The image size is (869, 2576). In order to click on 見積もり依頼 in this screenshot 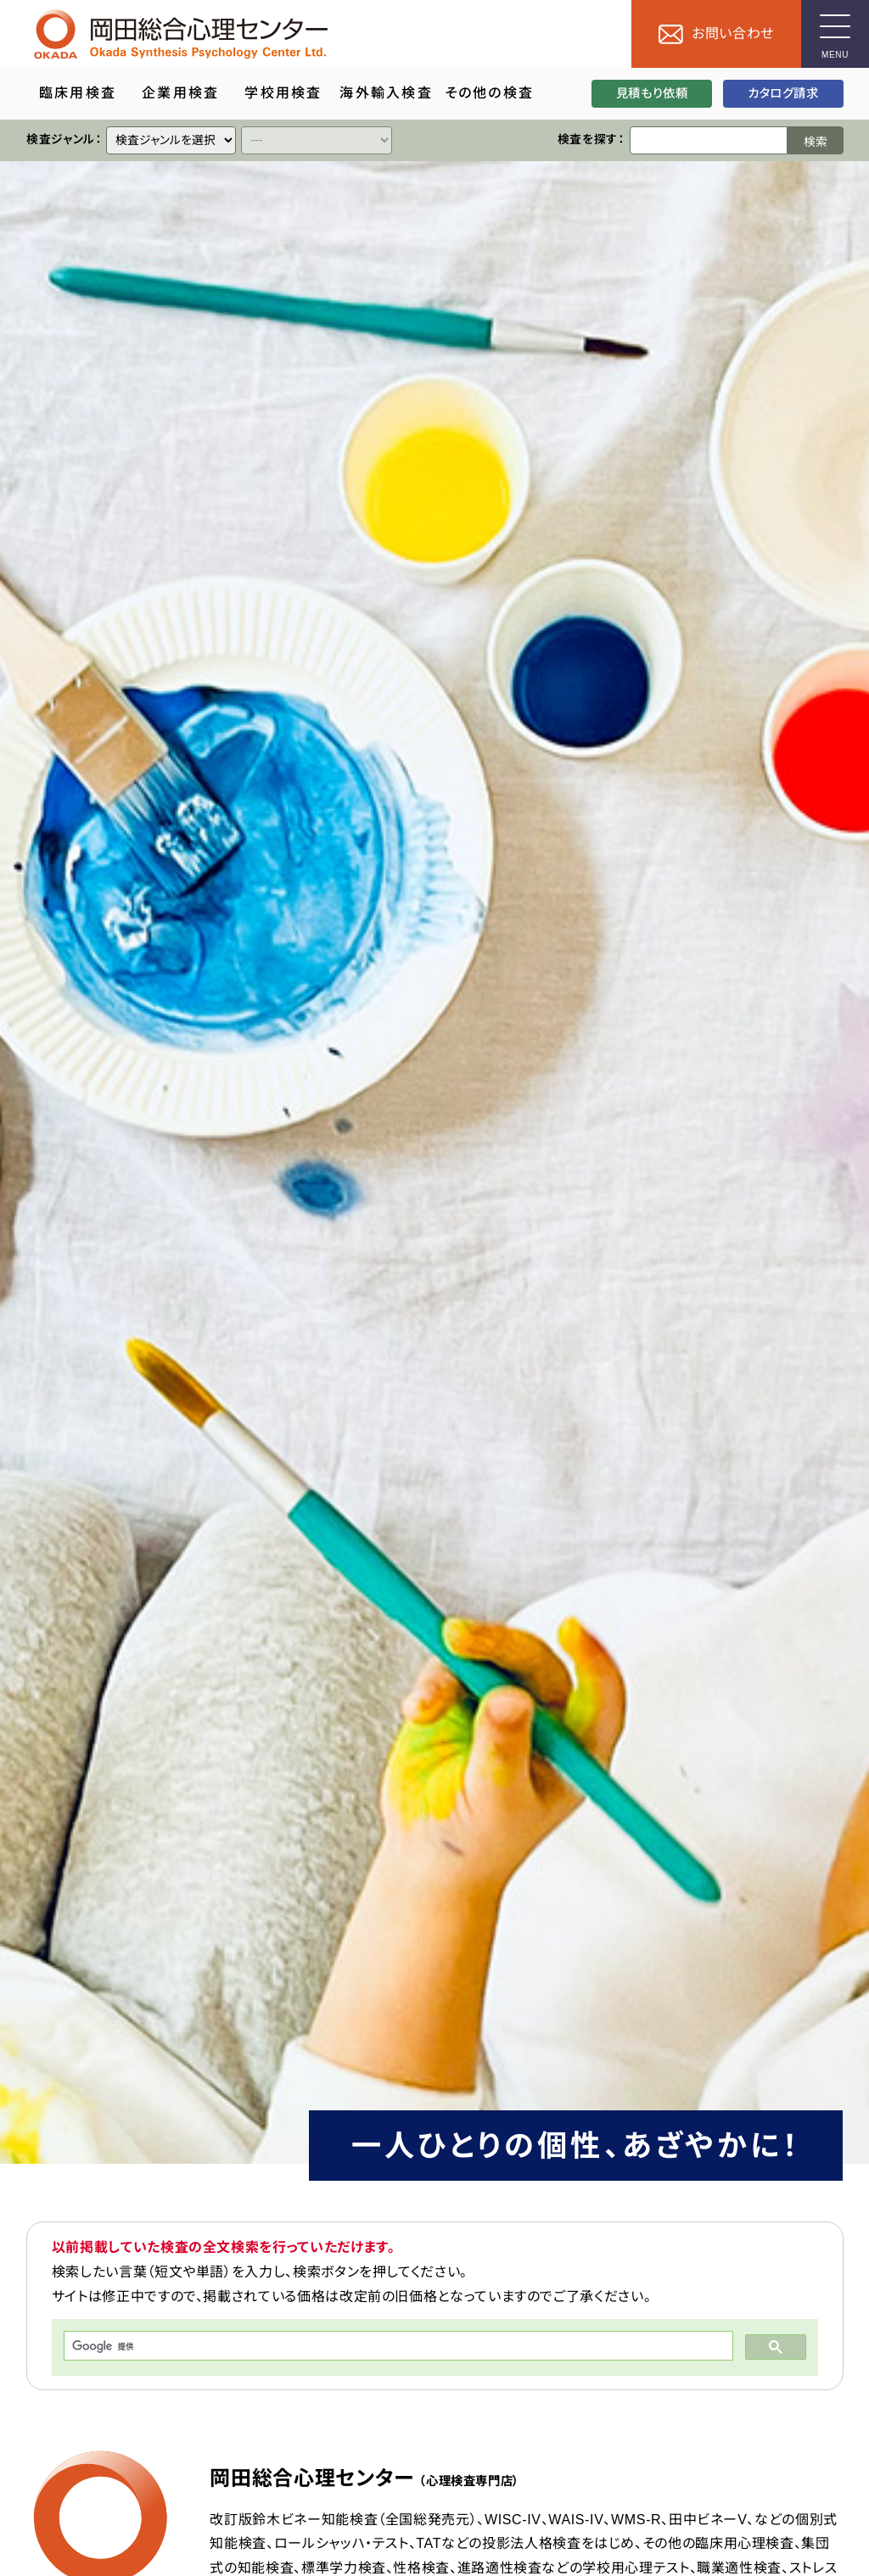, I will do `click(651, 93)`.